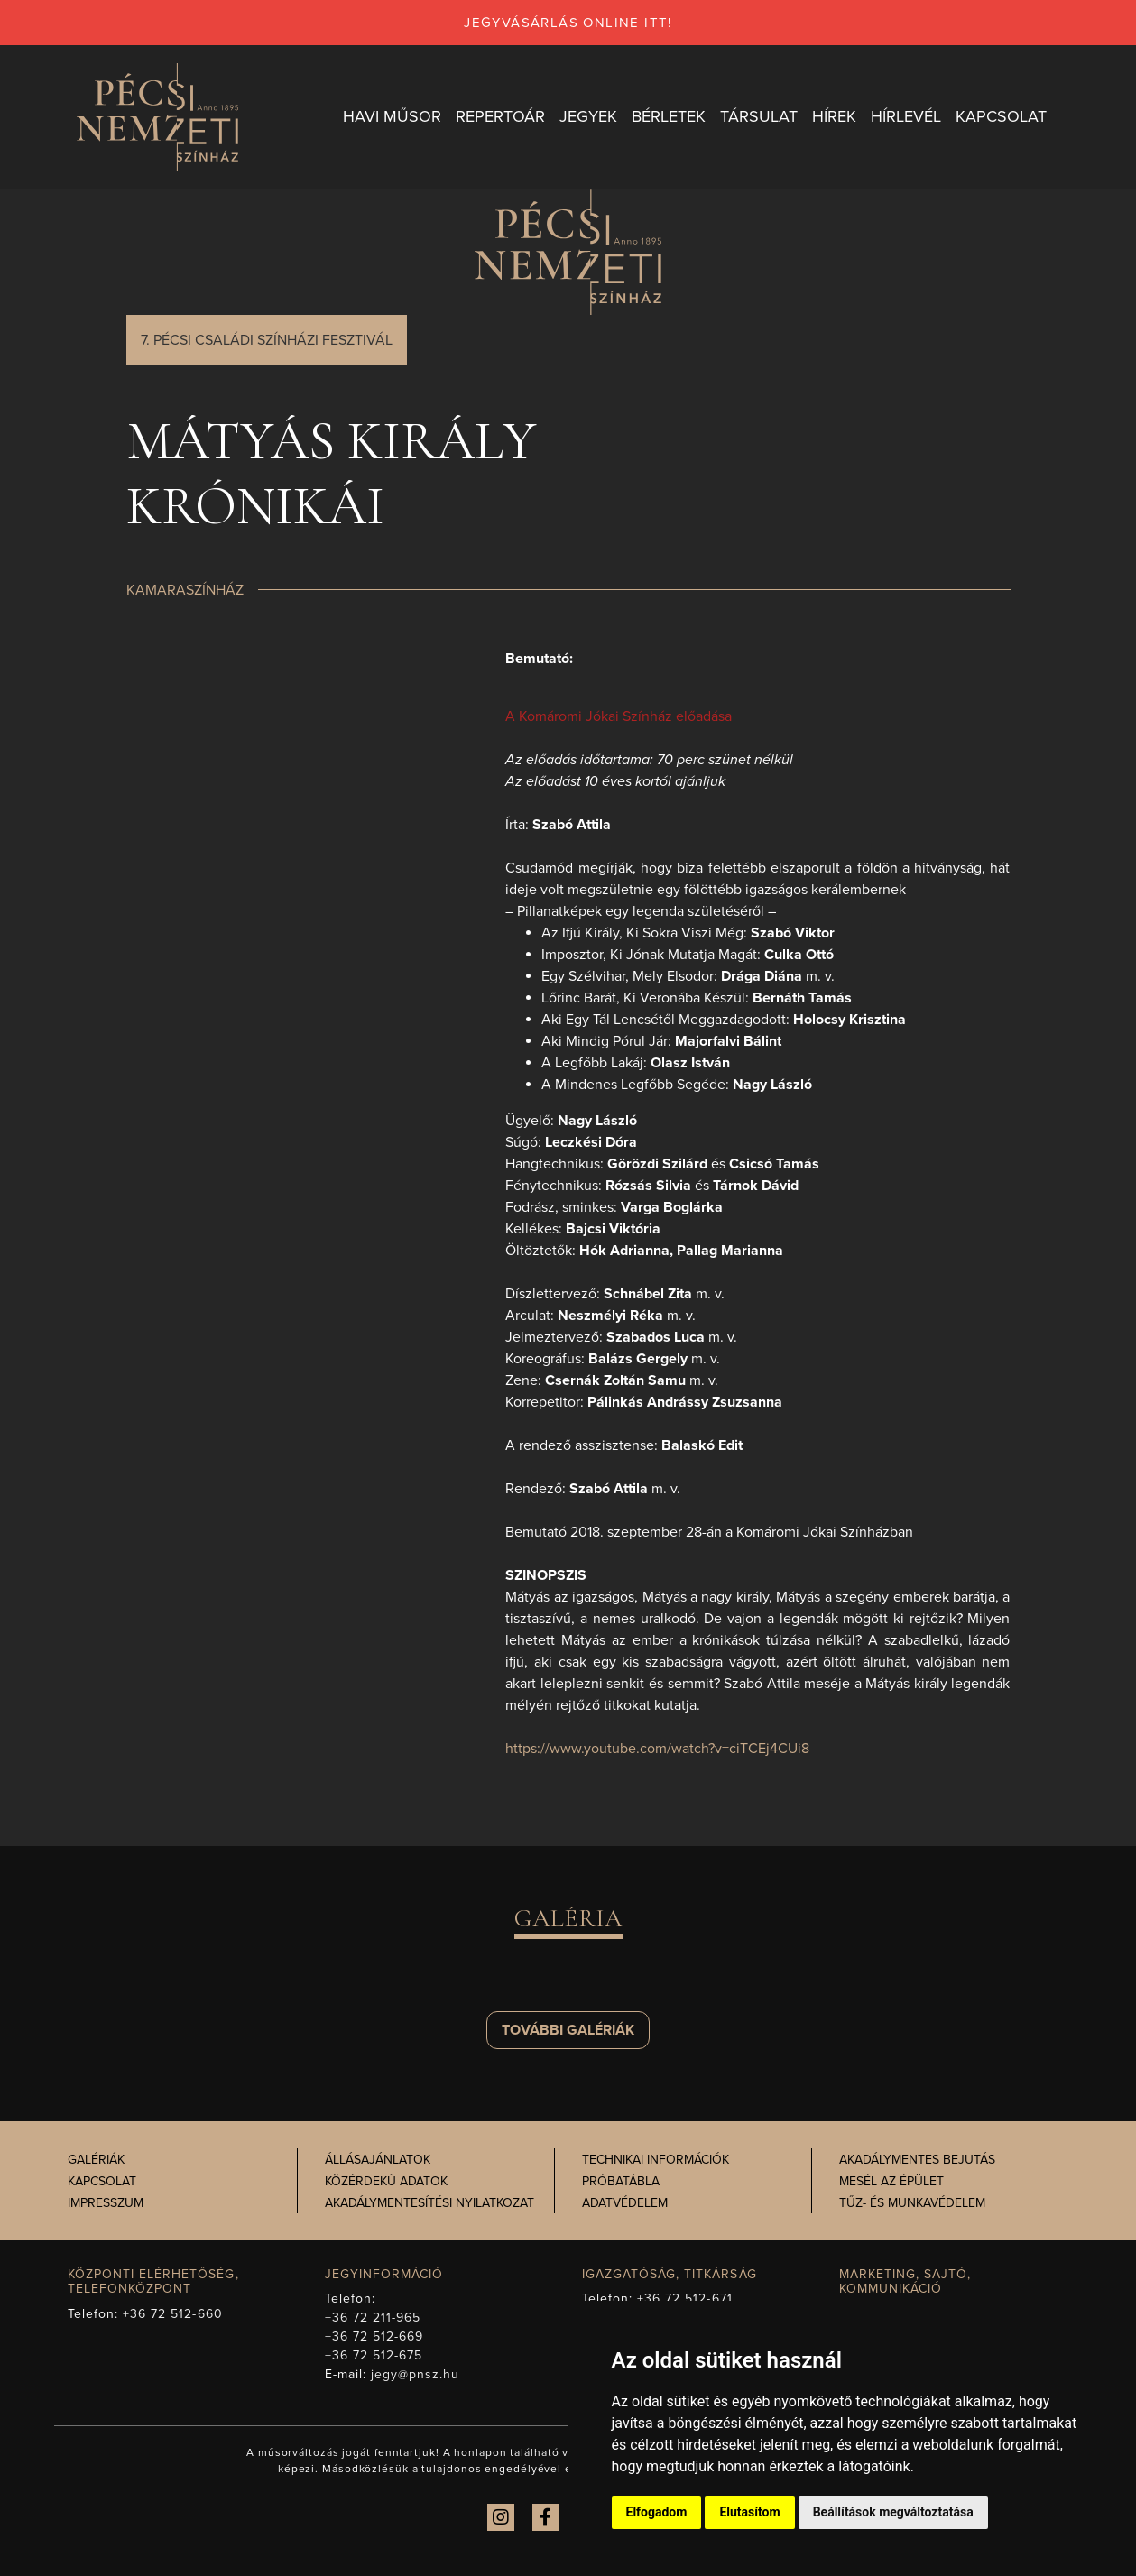 This screenshot has height=2576, width=1136. What do you see at coordinates (392, 116) in the screenshot?
I see `Havi műsor [button]` at bounding box center [392, 116].